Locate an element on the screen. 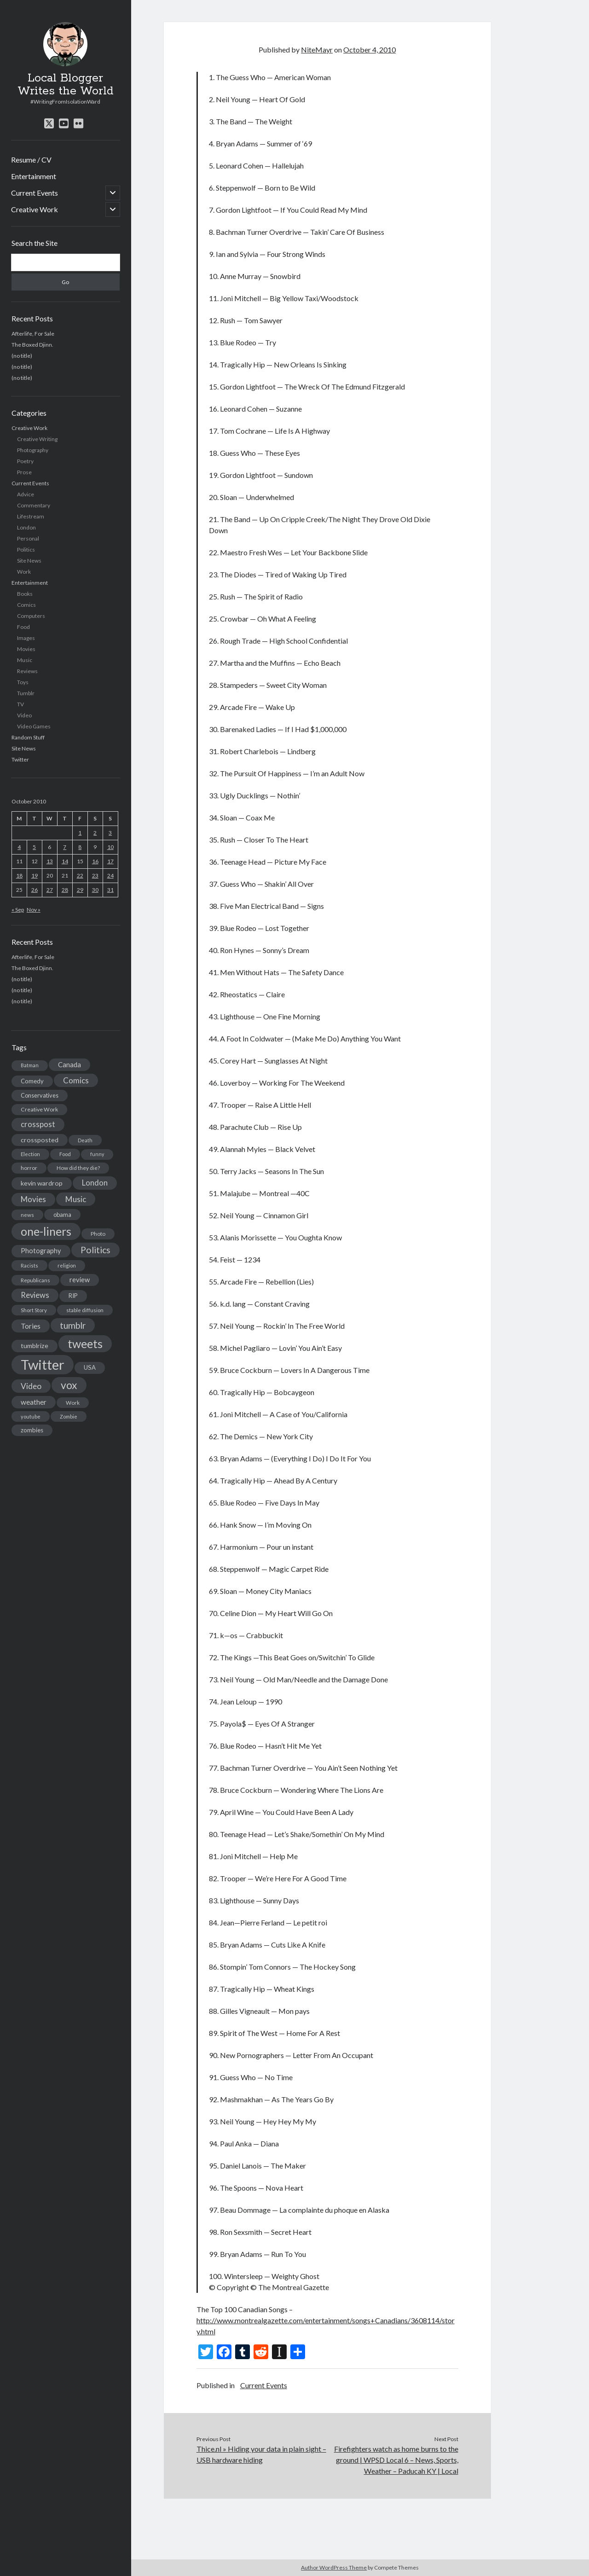 This screenshot has height=2576, width=589. 23 [Posts published on October 23, 2010] is located at coordinates (95, 875).